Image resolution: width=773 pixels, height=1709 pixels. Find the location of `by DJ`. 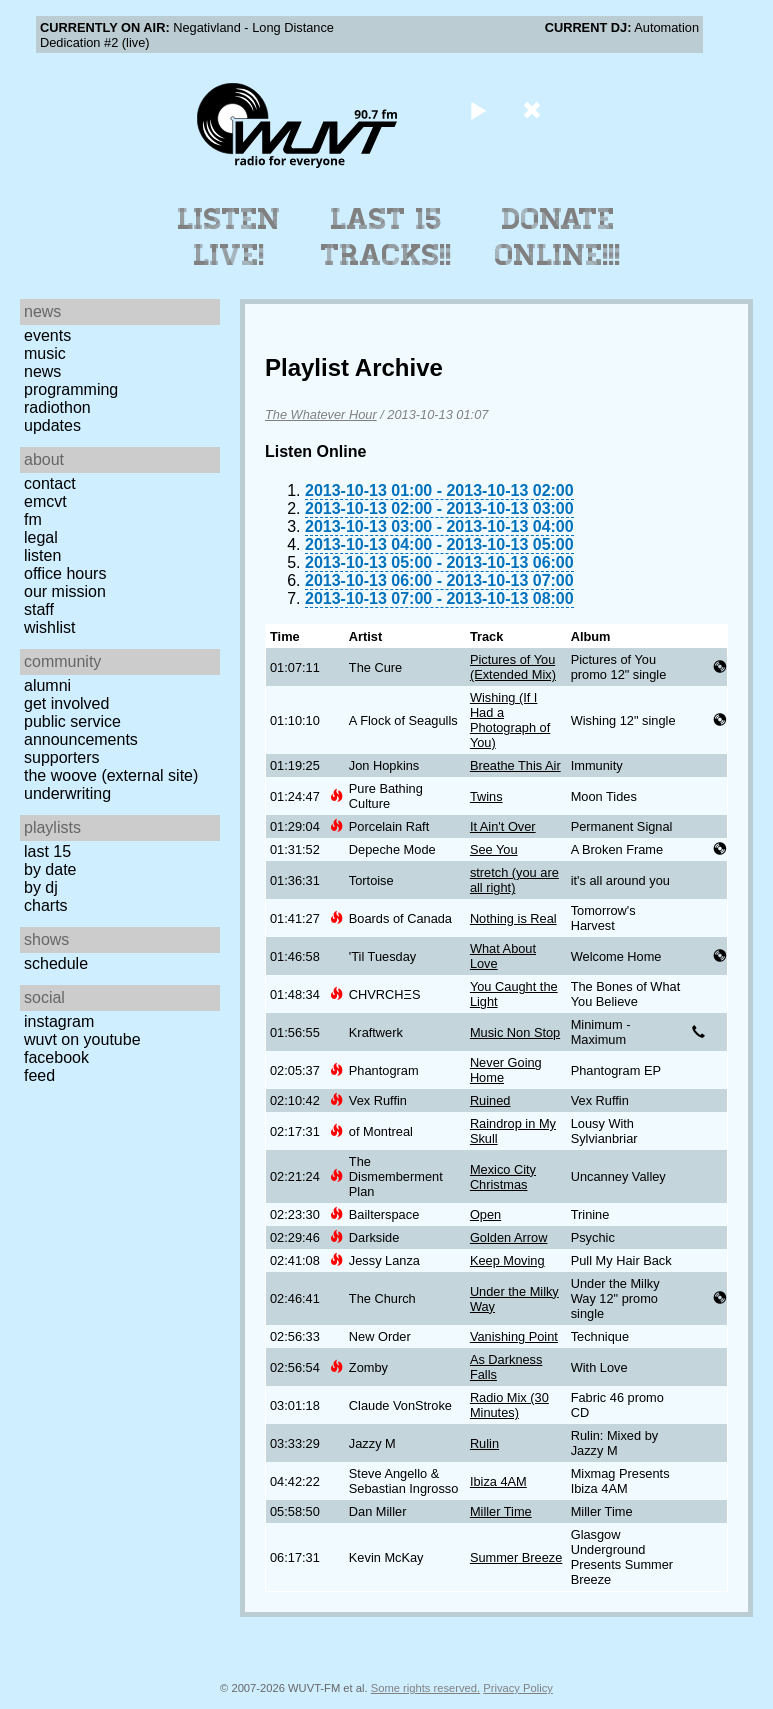

by DJ is located at coordinates (41, 887).